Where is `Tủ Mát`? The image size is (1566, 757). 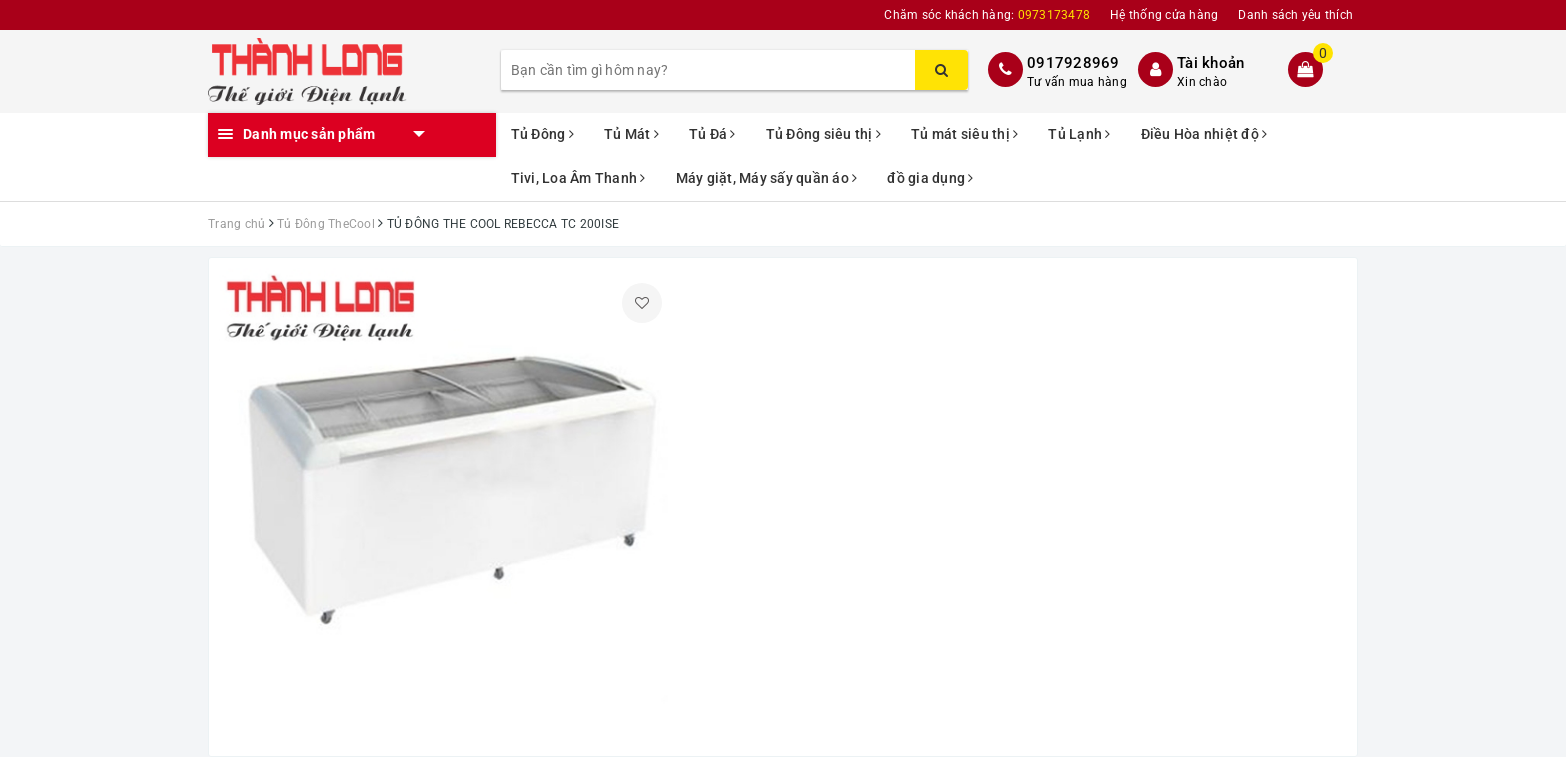 Tủ Mát is located at coordinates (631, 134).